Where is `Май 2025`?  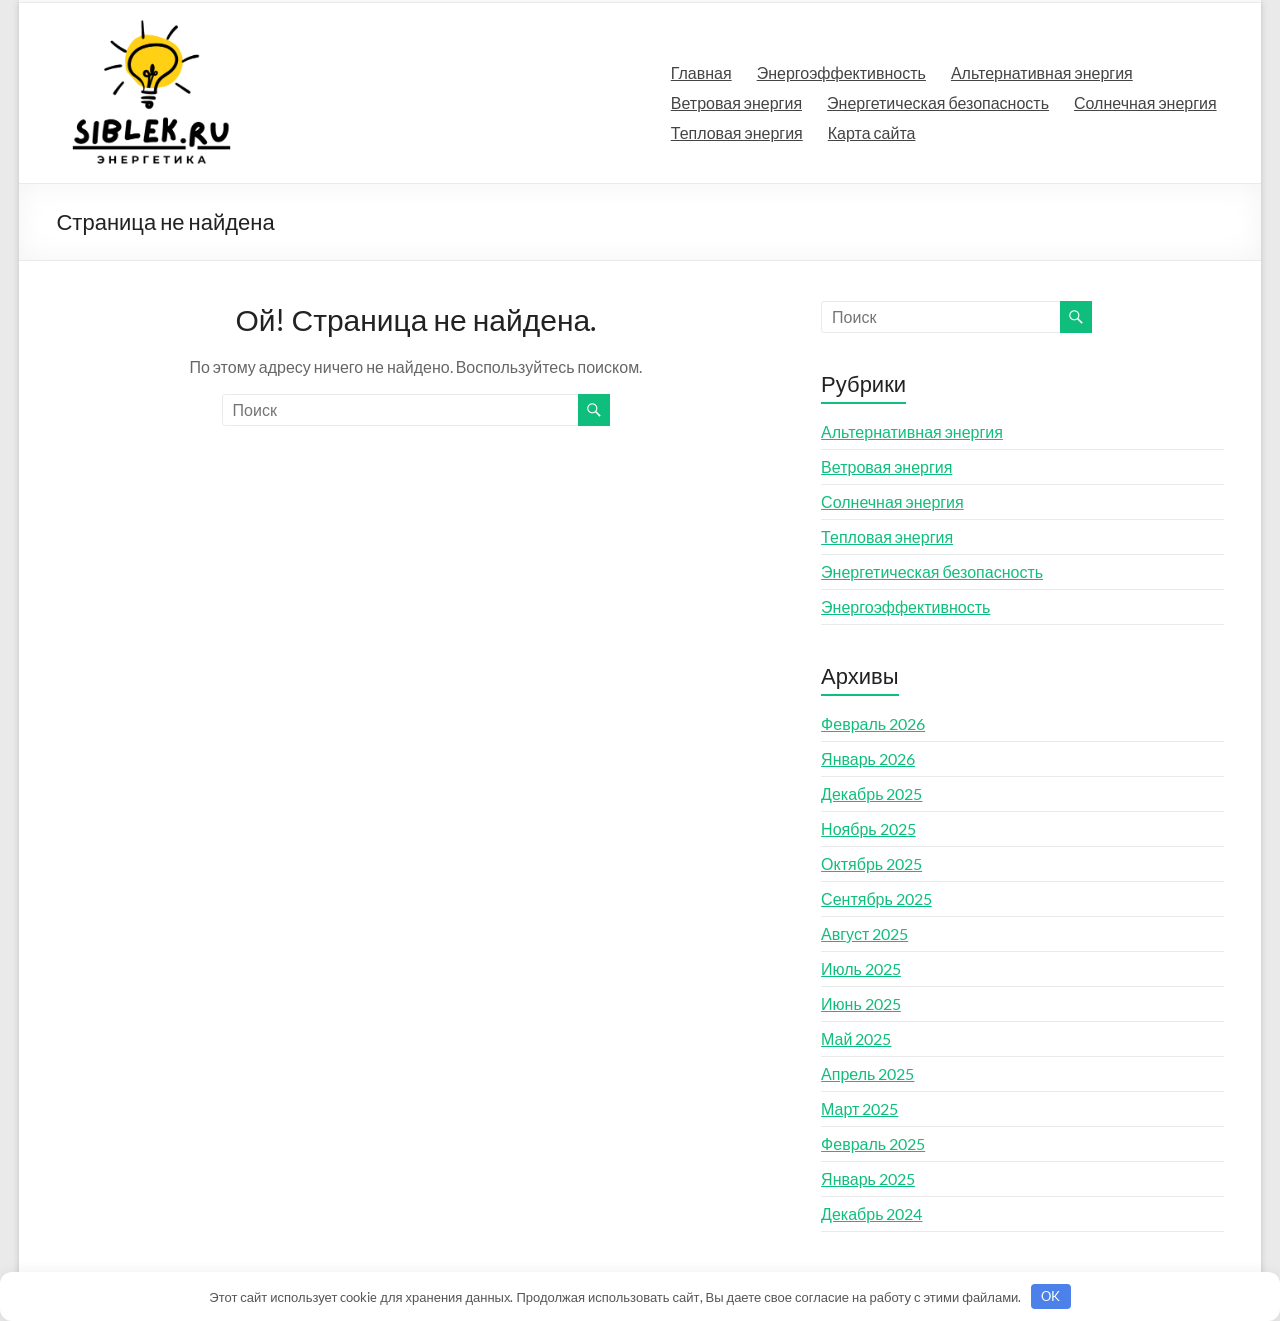 Май 2025 is located at coordinates (856, 1038).